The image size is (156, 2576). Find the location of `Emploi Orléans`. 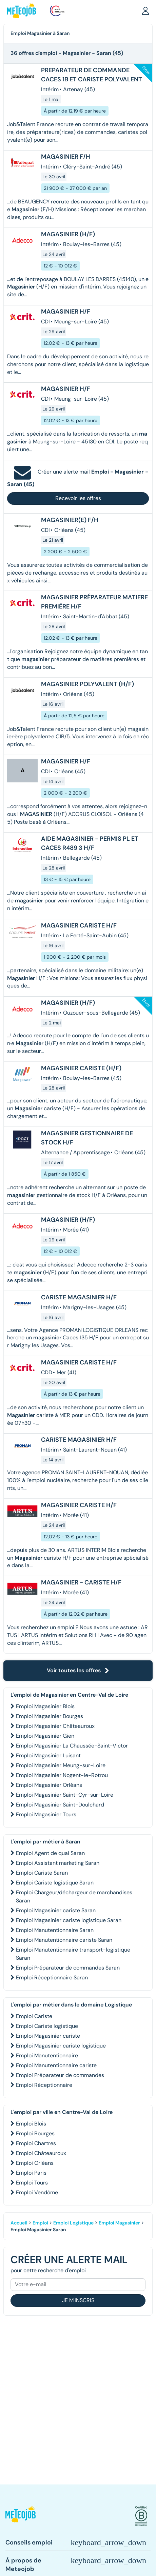

Emploi Orléans is located at coordinates (35, 2162).